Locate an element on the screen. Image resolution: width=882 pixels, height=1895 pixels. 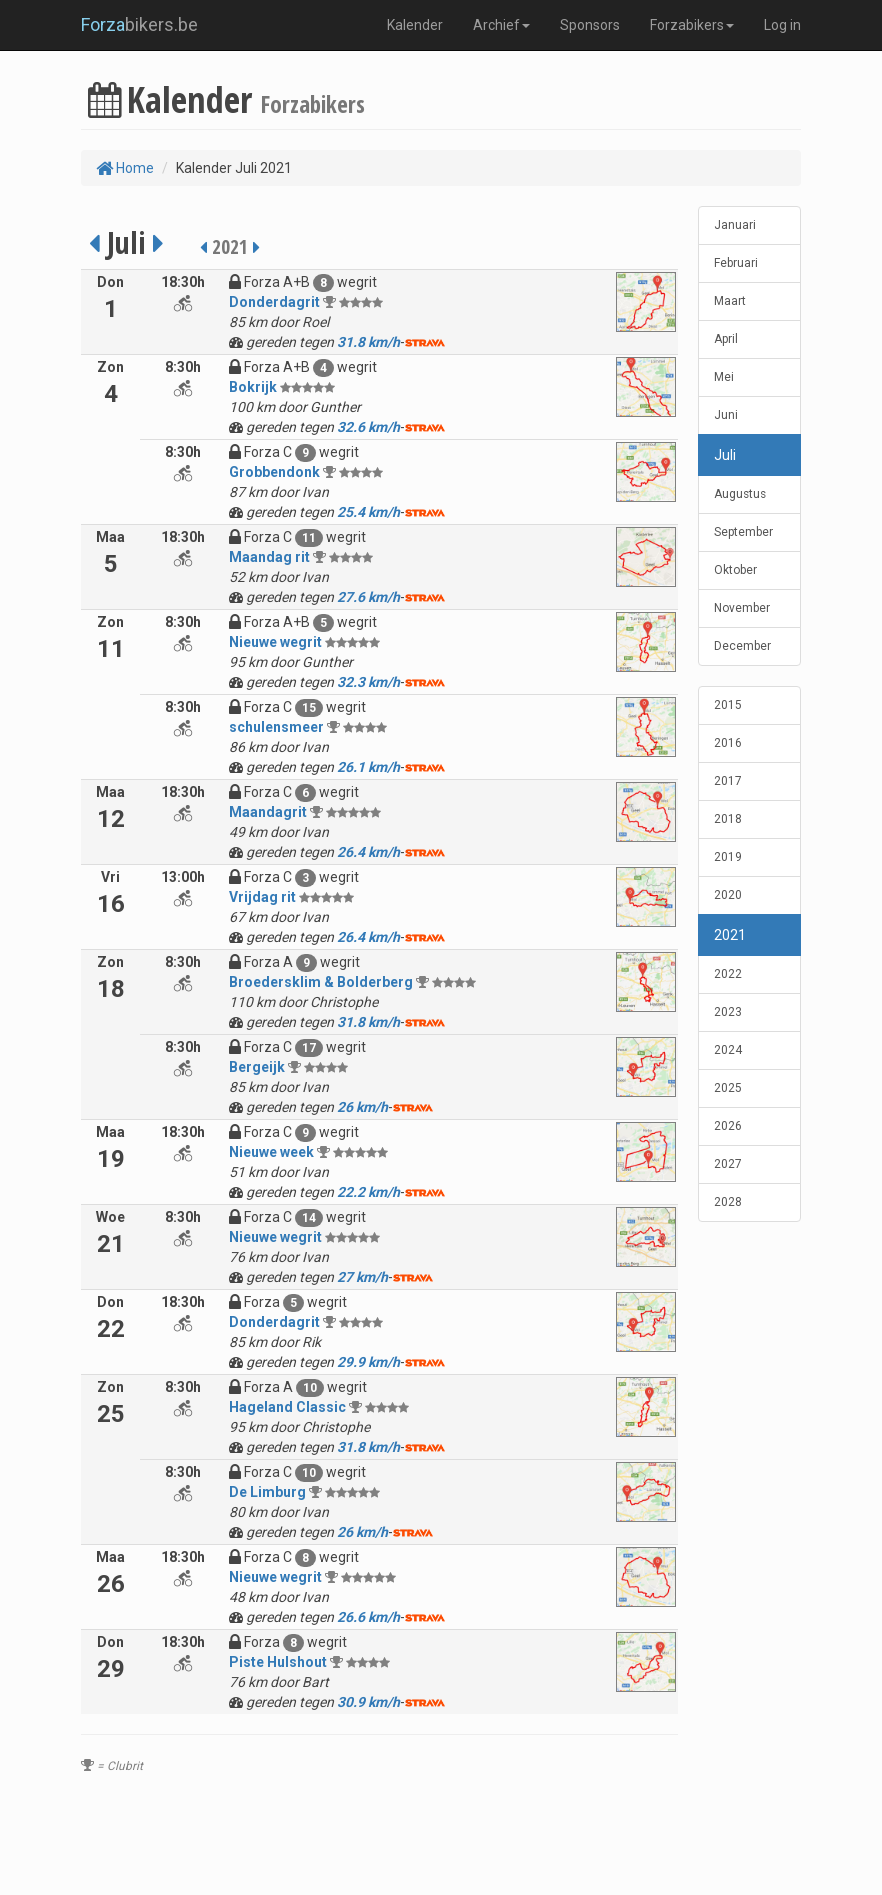
Januari is located at coordinates (735, 225).